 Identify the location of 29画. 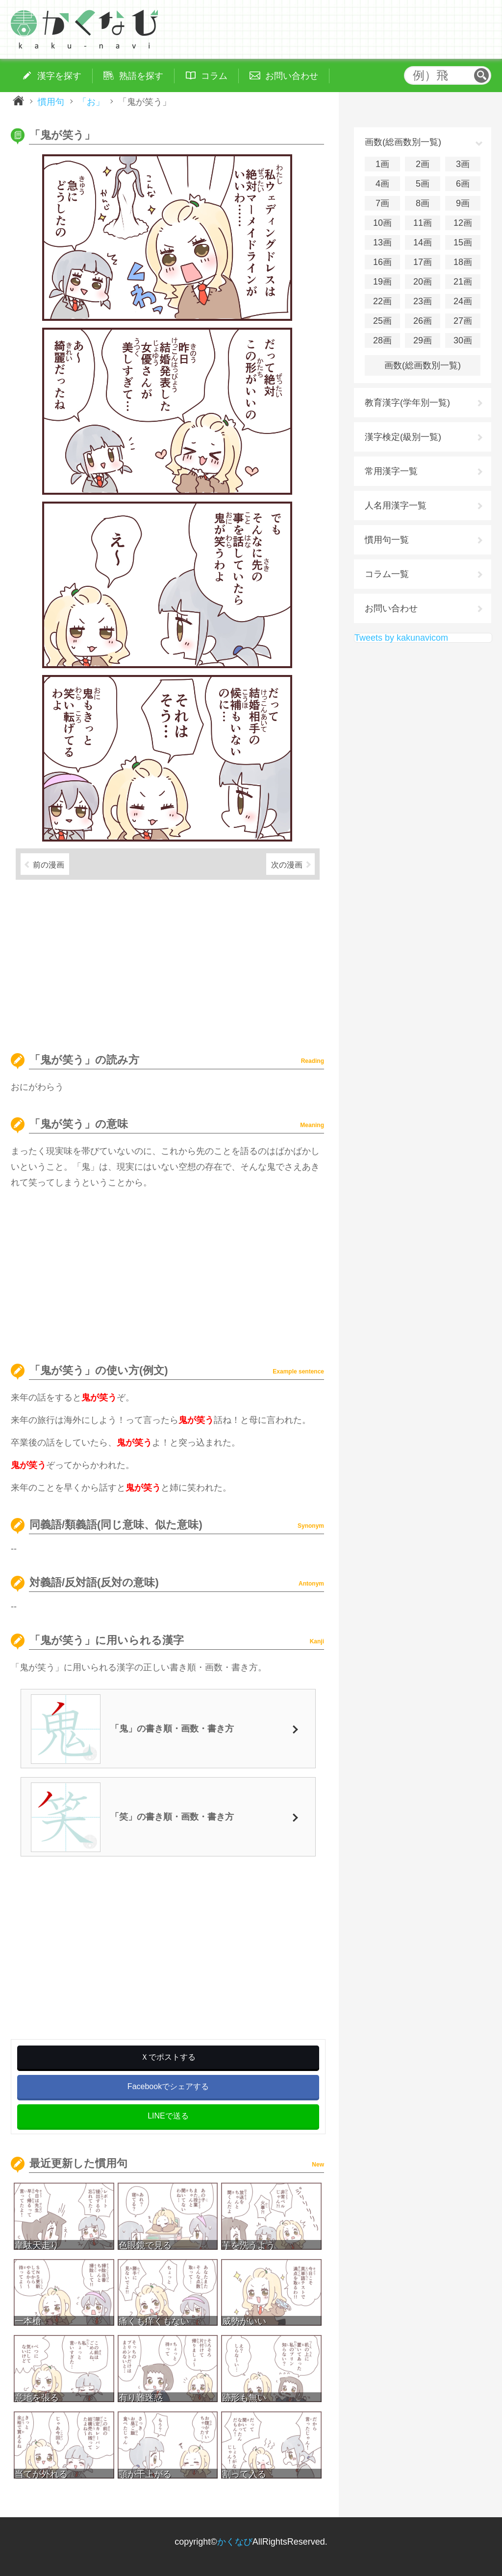
(422, 340).